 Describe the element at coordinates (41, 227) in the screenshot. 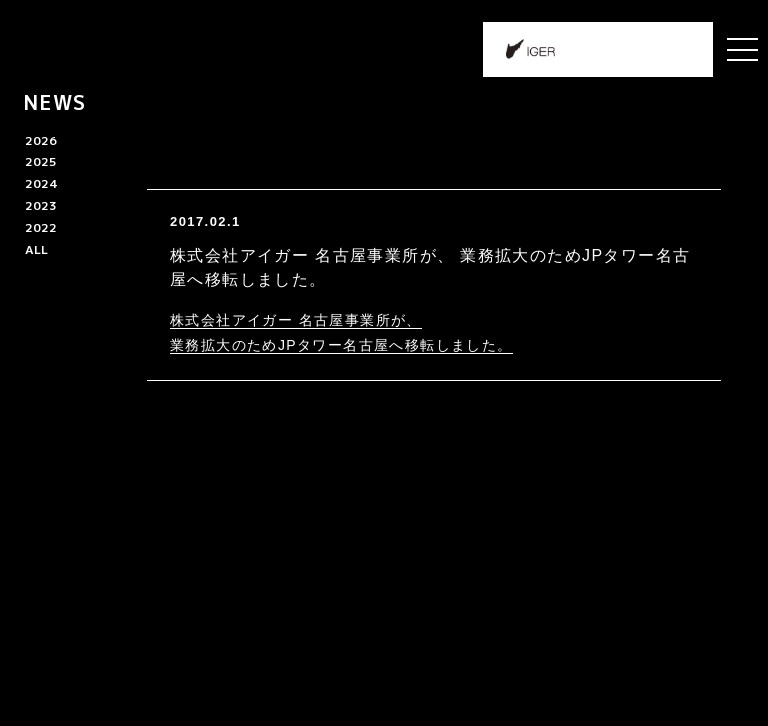

I see `2022` at that location.